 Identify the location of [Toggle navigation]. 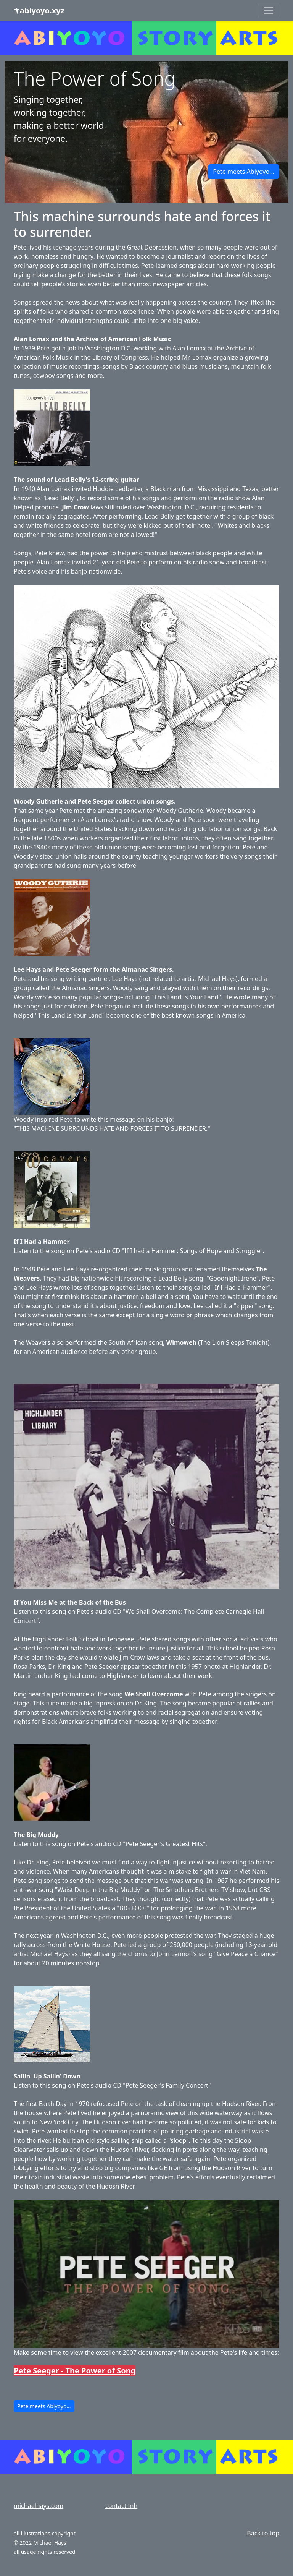
(268, 10).